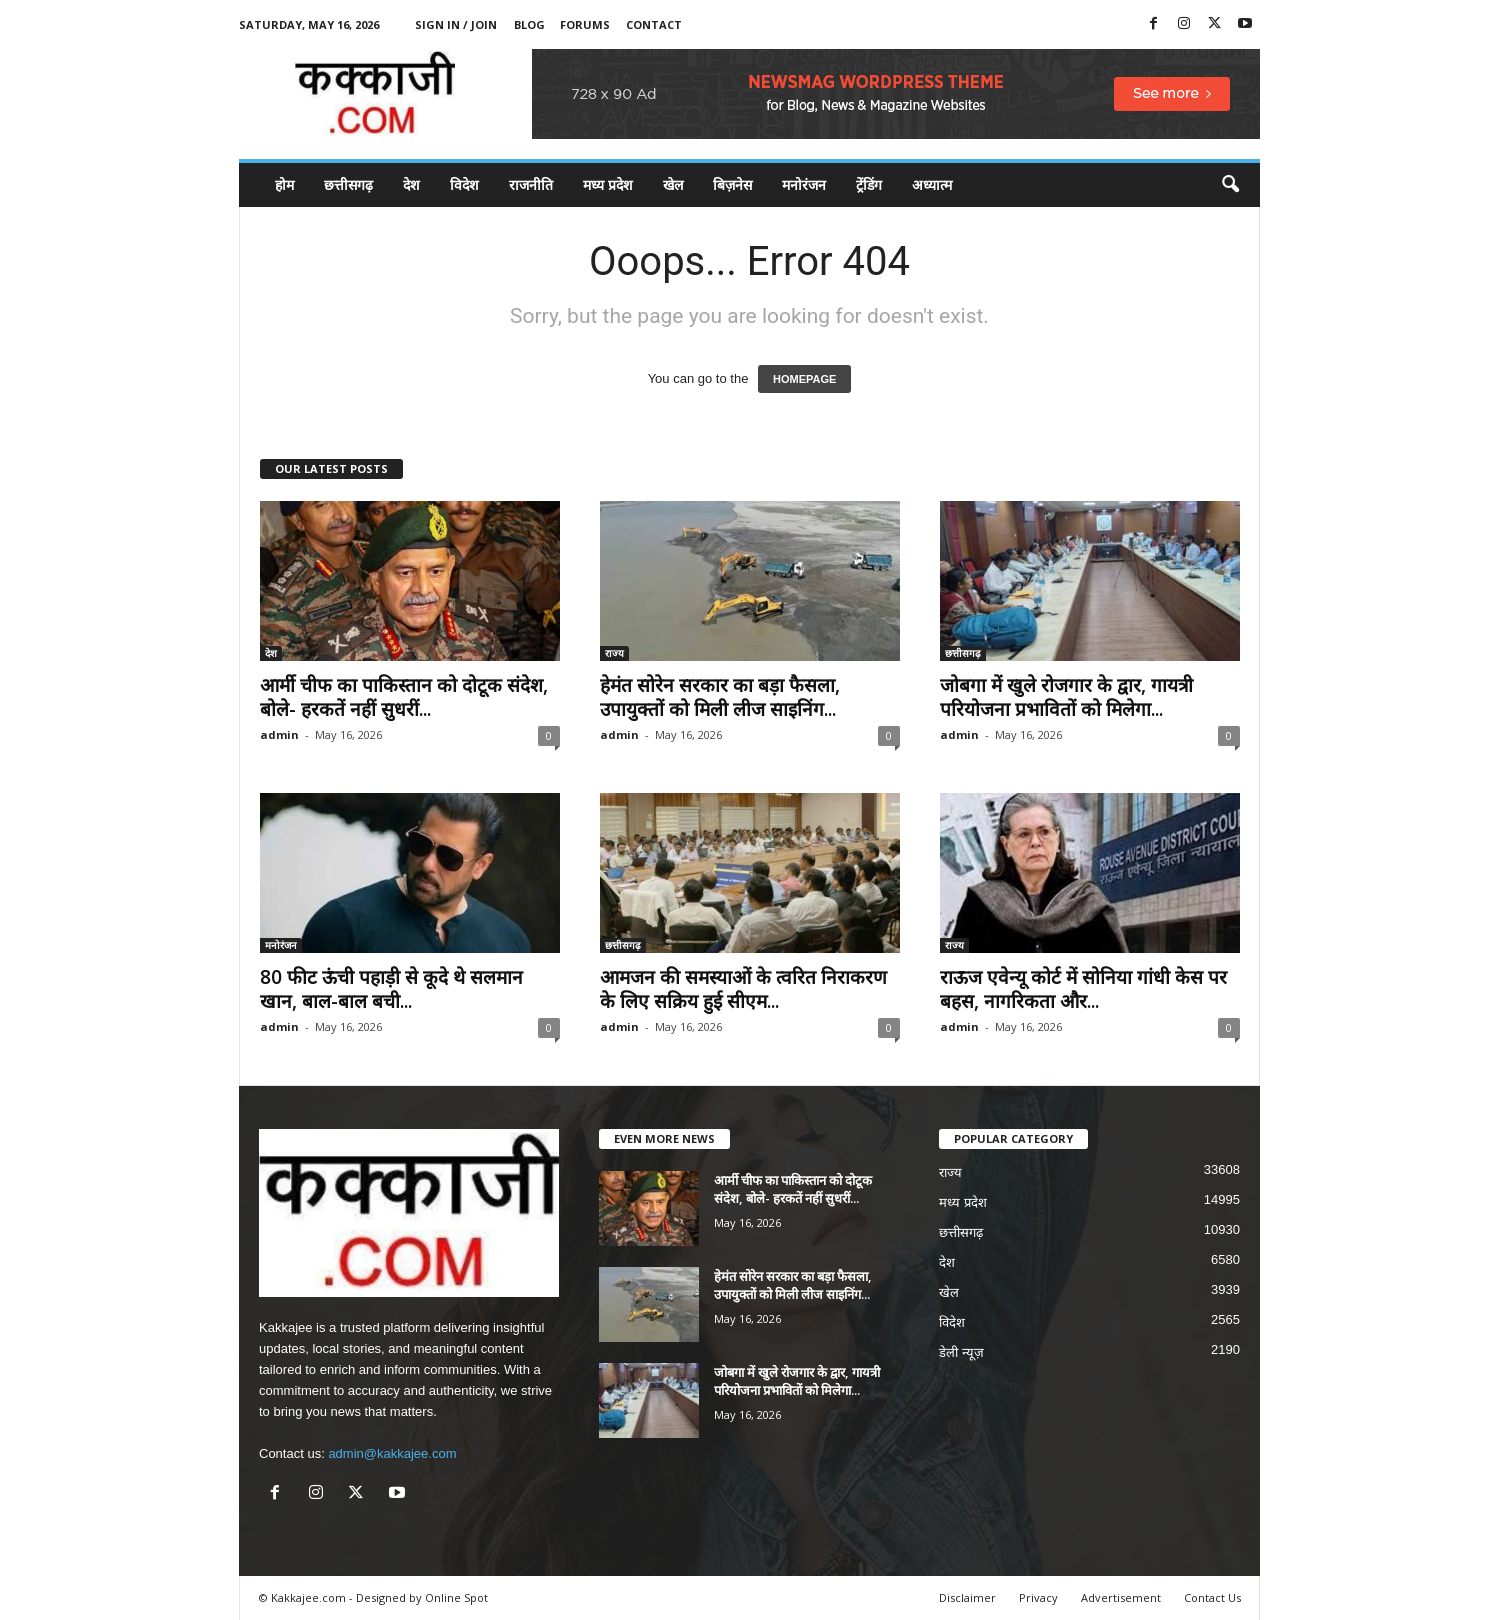  I want to click on डेली न्यूज़, so click(961, 1352).